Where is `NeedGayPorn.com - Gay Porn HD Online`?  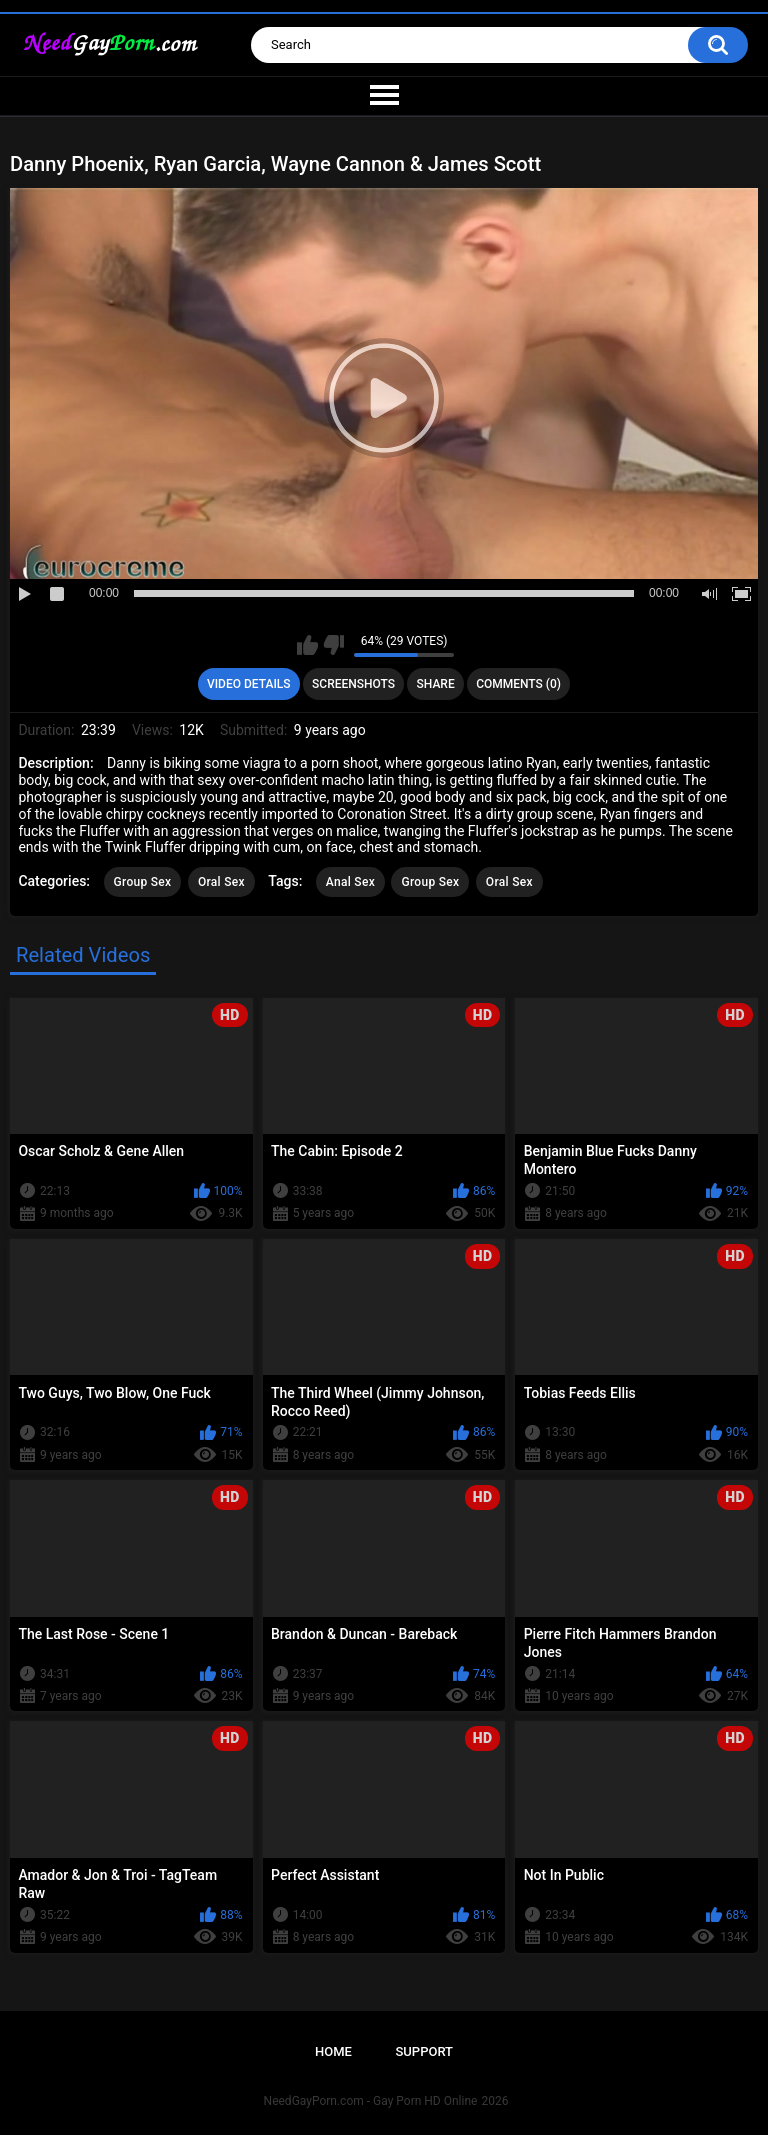 NeedGayPorn.com - Gay Porn HD Online is located at coordinates (371, 2101).